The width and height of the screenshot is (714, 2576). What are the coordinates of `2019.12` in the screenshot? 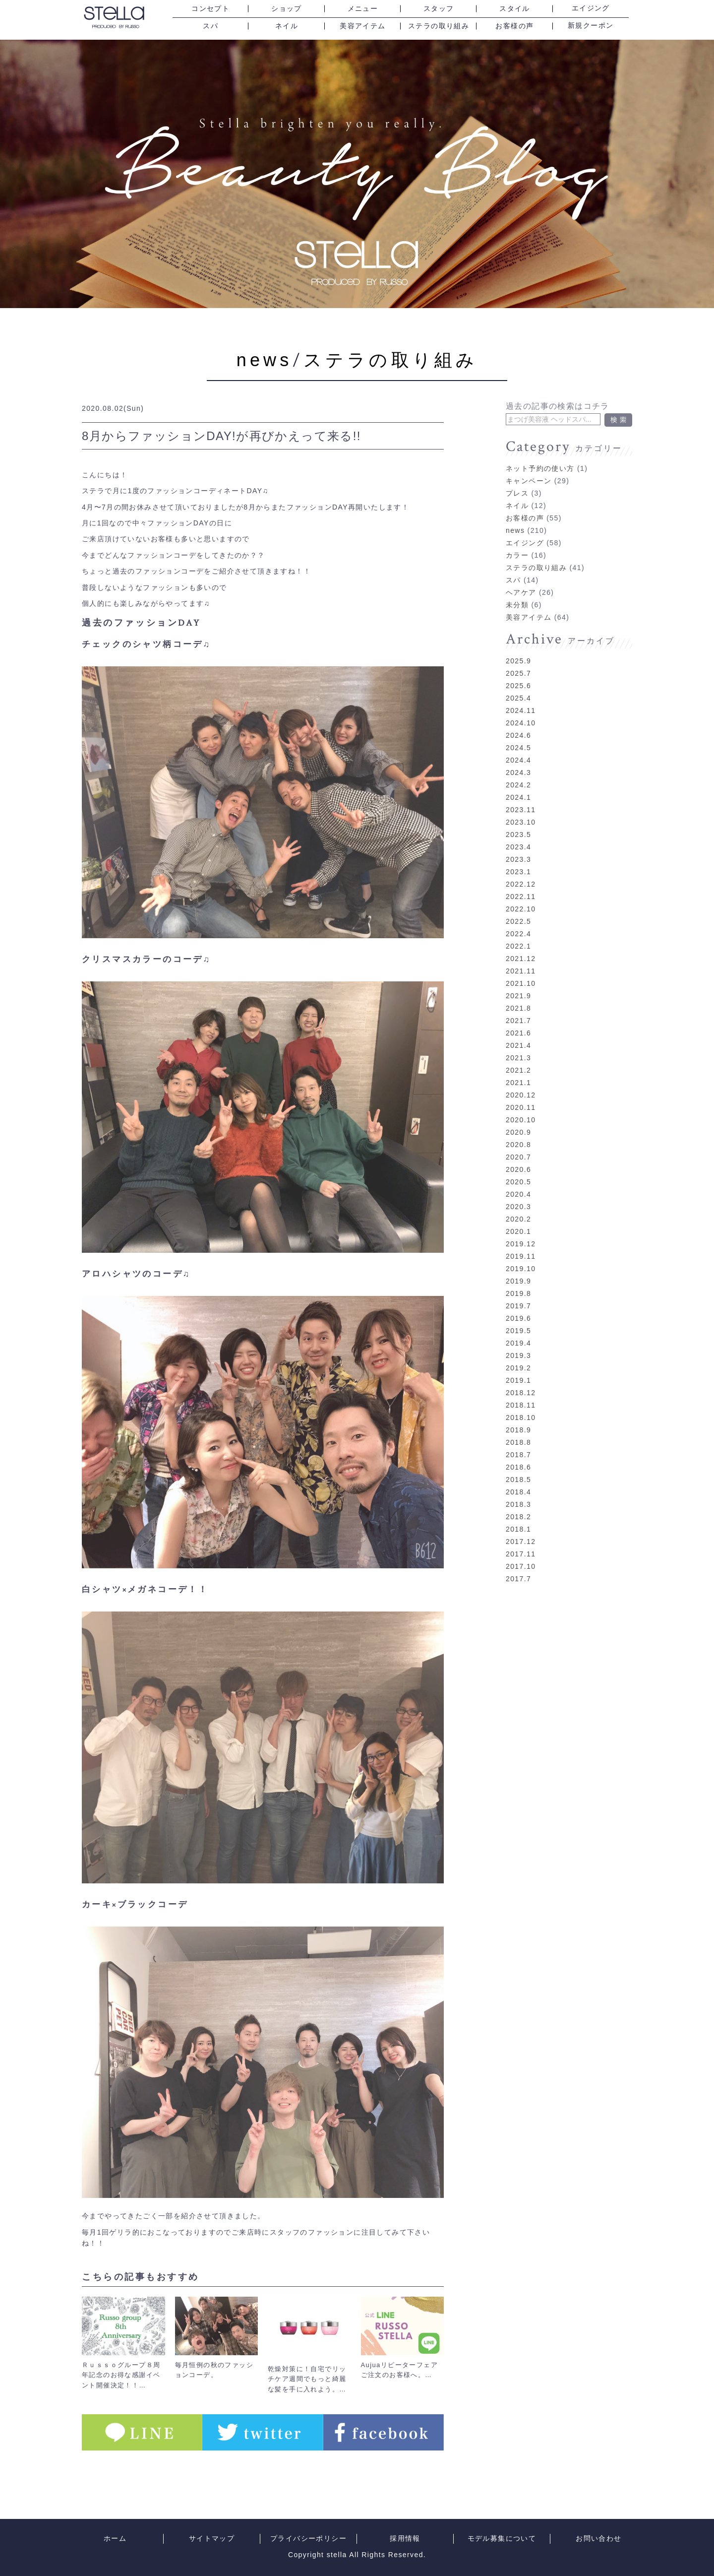 It's located at (521, 1229).